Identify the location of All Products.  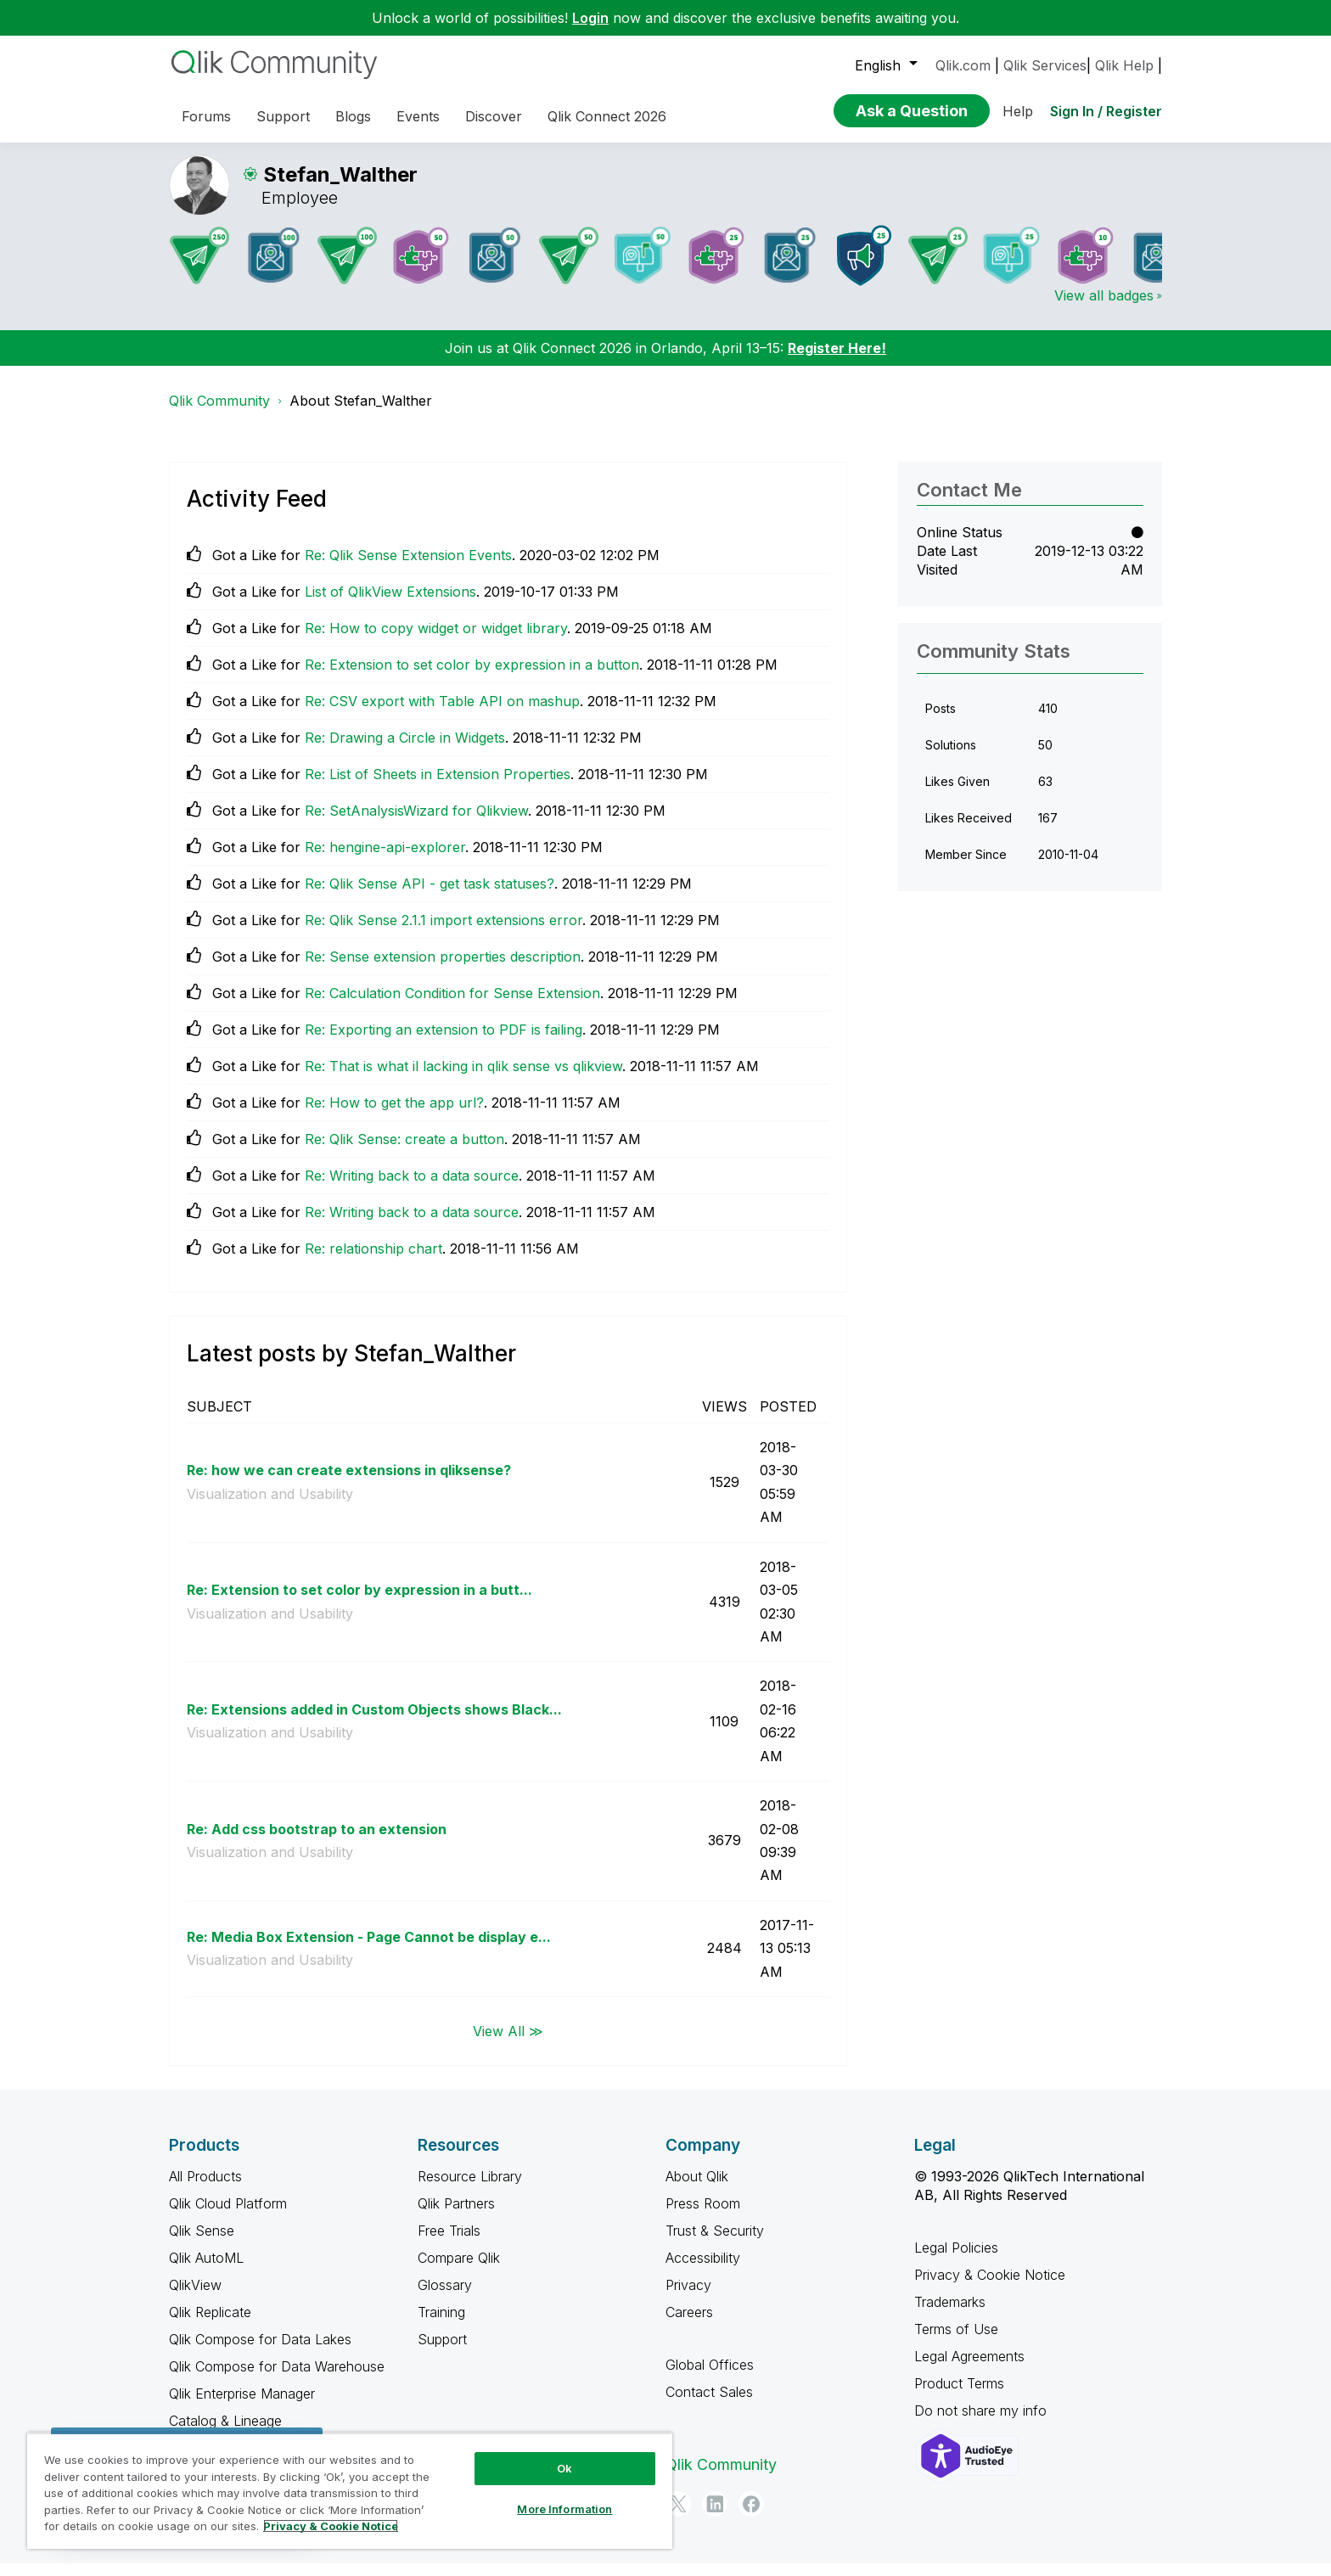
(205, 2188).